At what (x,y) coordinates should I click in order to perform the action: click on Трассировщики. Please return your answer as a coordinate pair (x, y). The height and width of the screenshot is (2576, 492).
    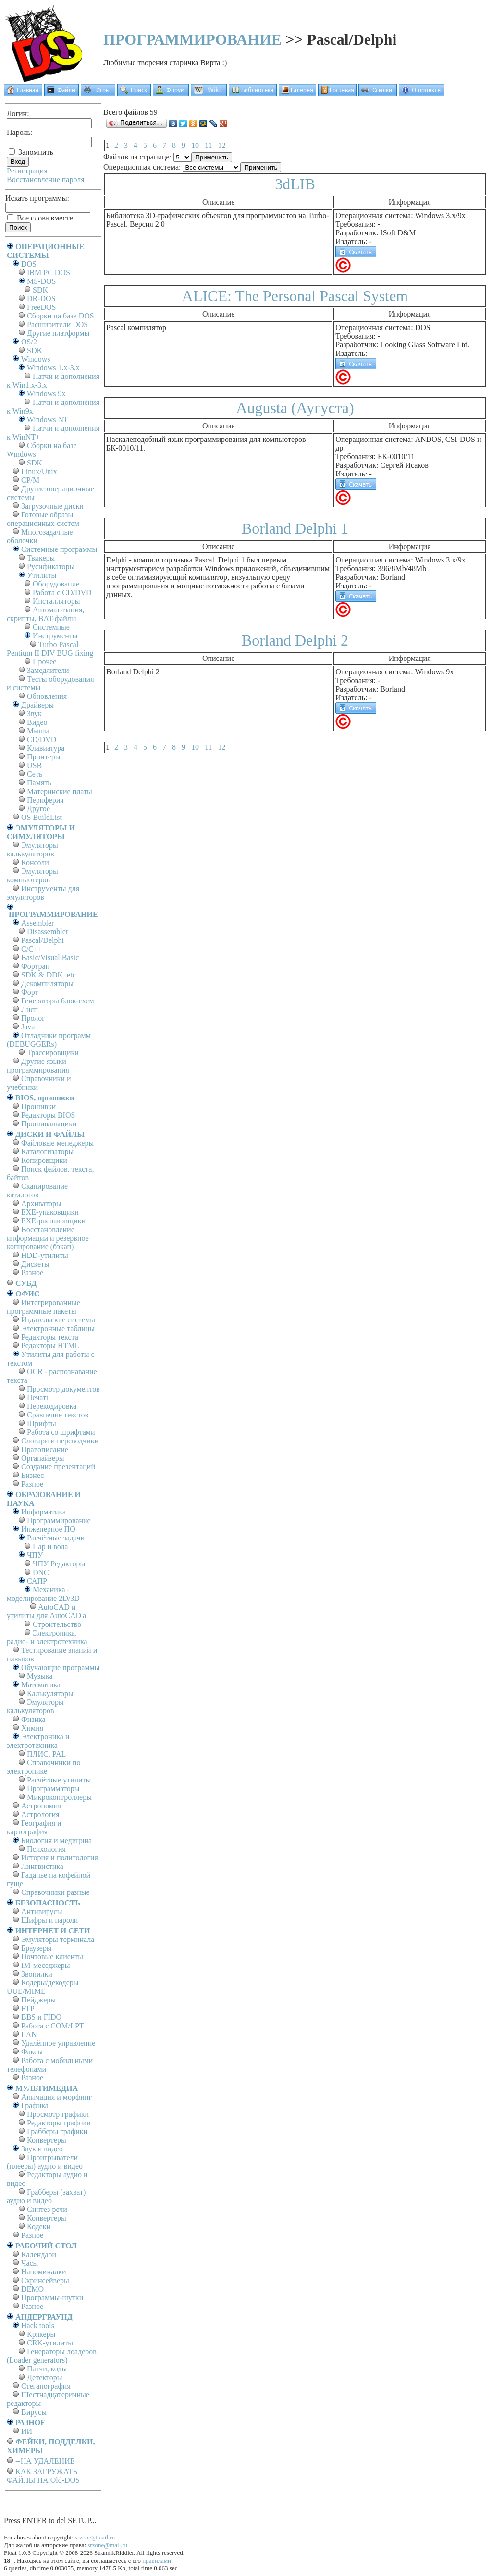
    Looking at the image, I should click on (53, 1053).